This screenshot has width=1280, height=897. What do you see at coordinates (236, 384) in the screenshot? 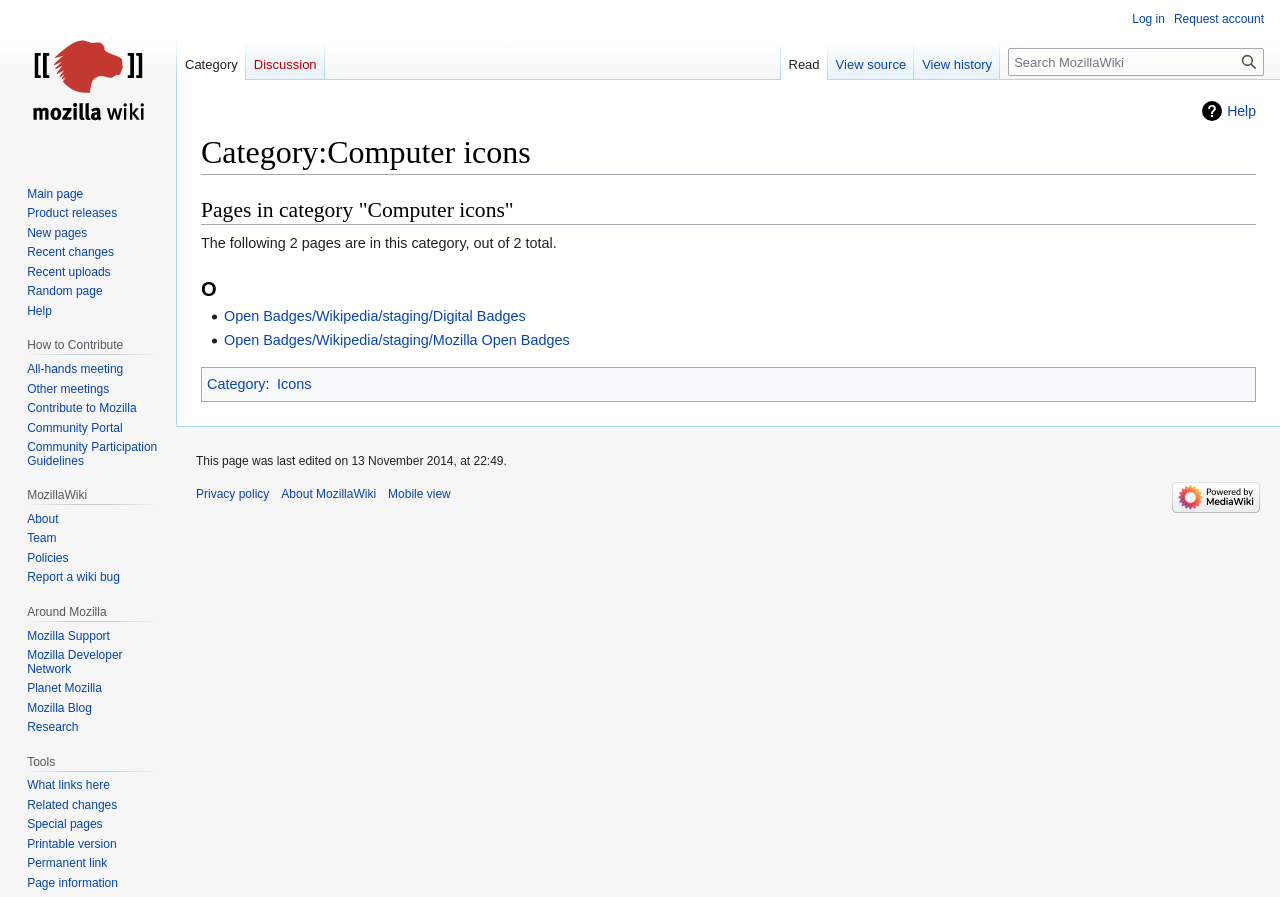
I see `Category` at bounding box center [236, 384].